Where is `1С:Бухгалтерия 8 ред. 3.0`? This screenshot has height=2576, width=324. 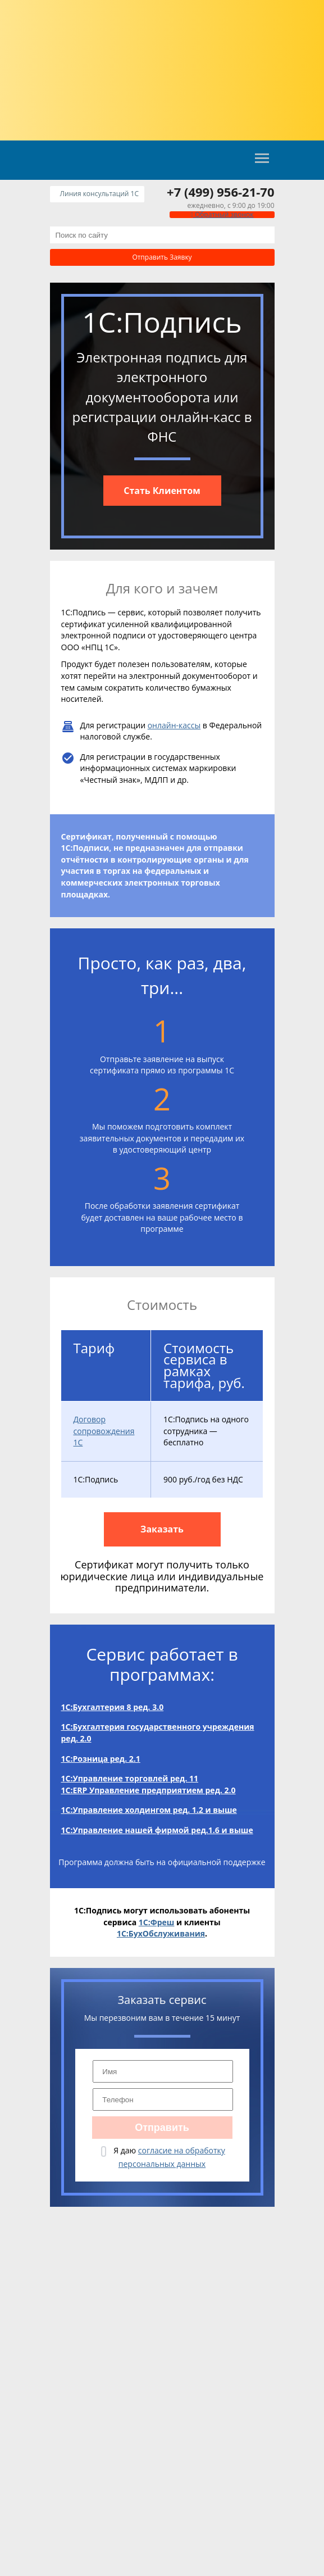 1С:Бухгалтерия 8 ред. 3.0 is located at coordinates (112, 1707).